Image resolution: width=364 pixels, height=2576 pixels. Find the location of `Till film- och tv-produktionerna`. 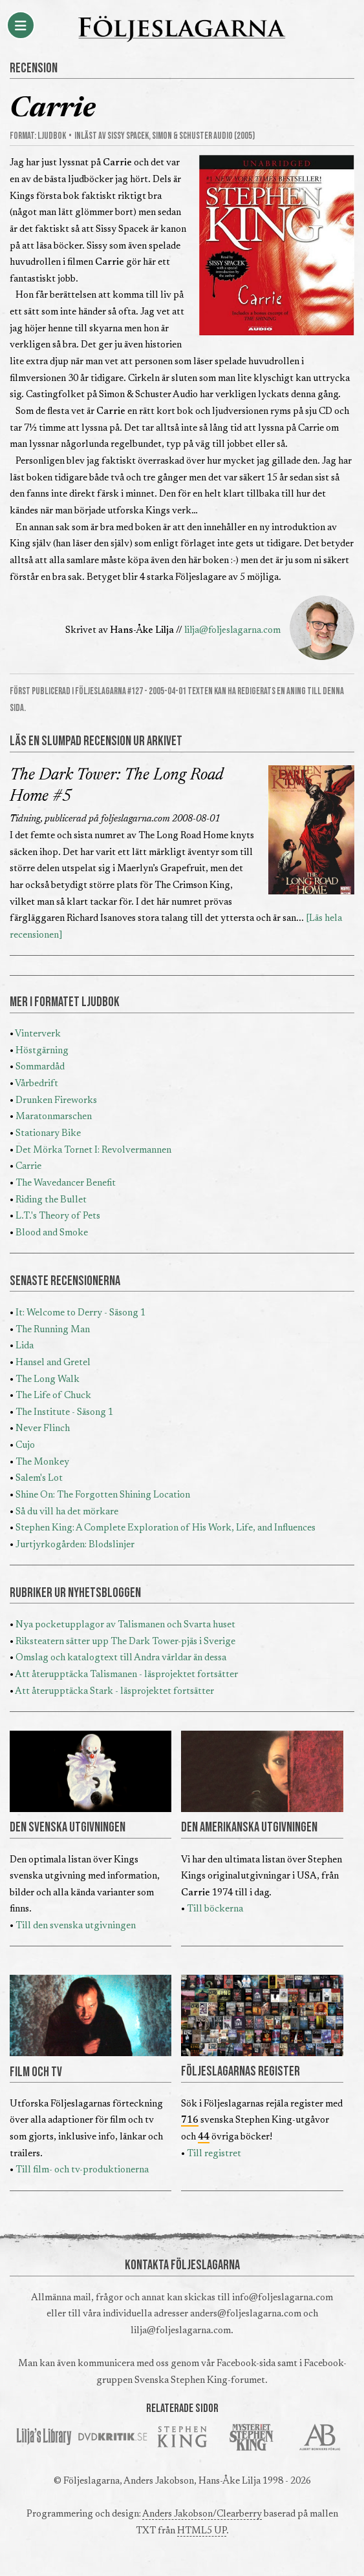

Till film- och tv-produktionerna is located at coordinates (82, 2170).